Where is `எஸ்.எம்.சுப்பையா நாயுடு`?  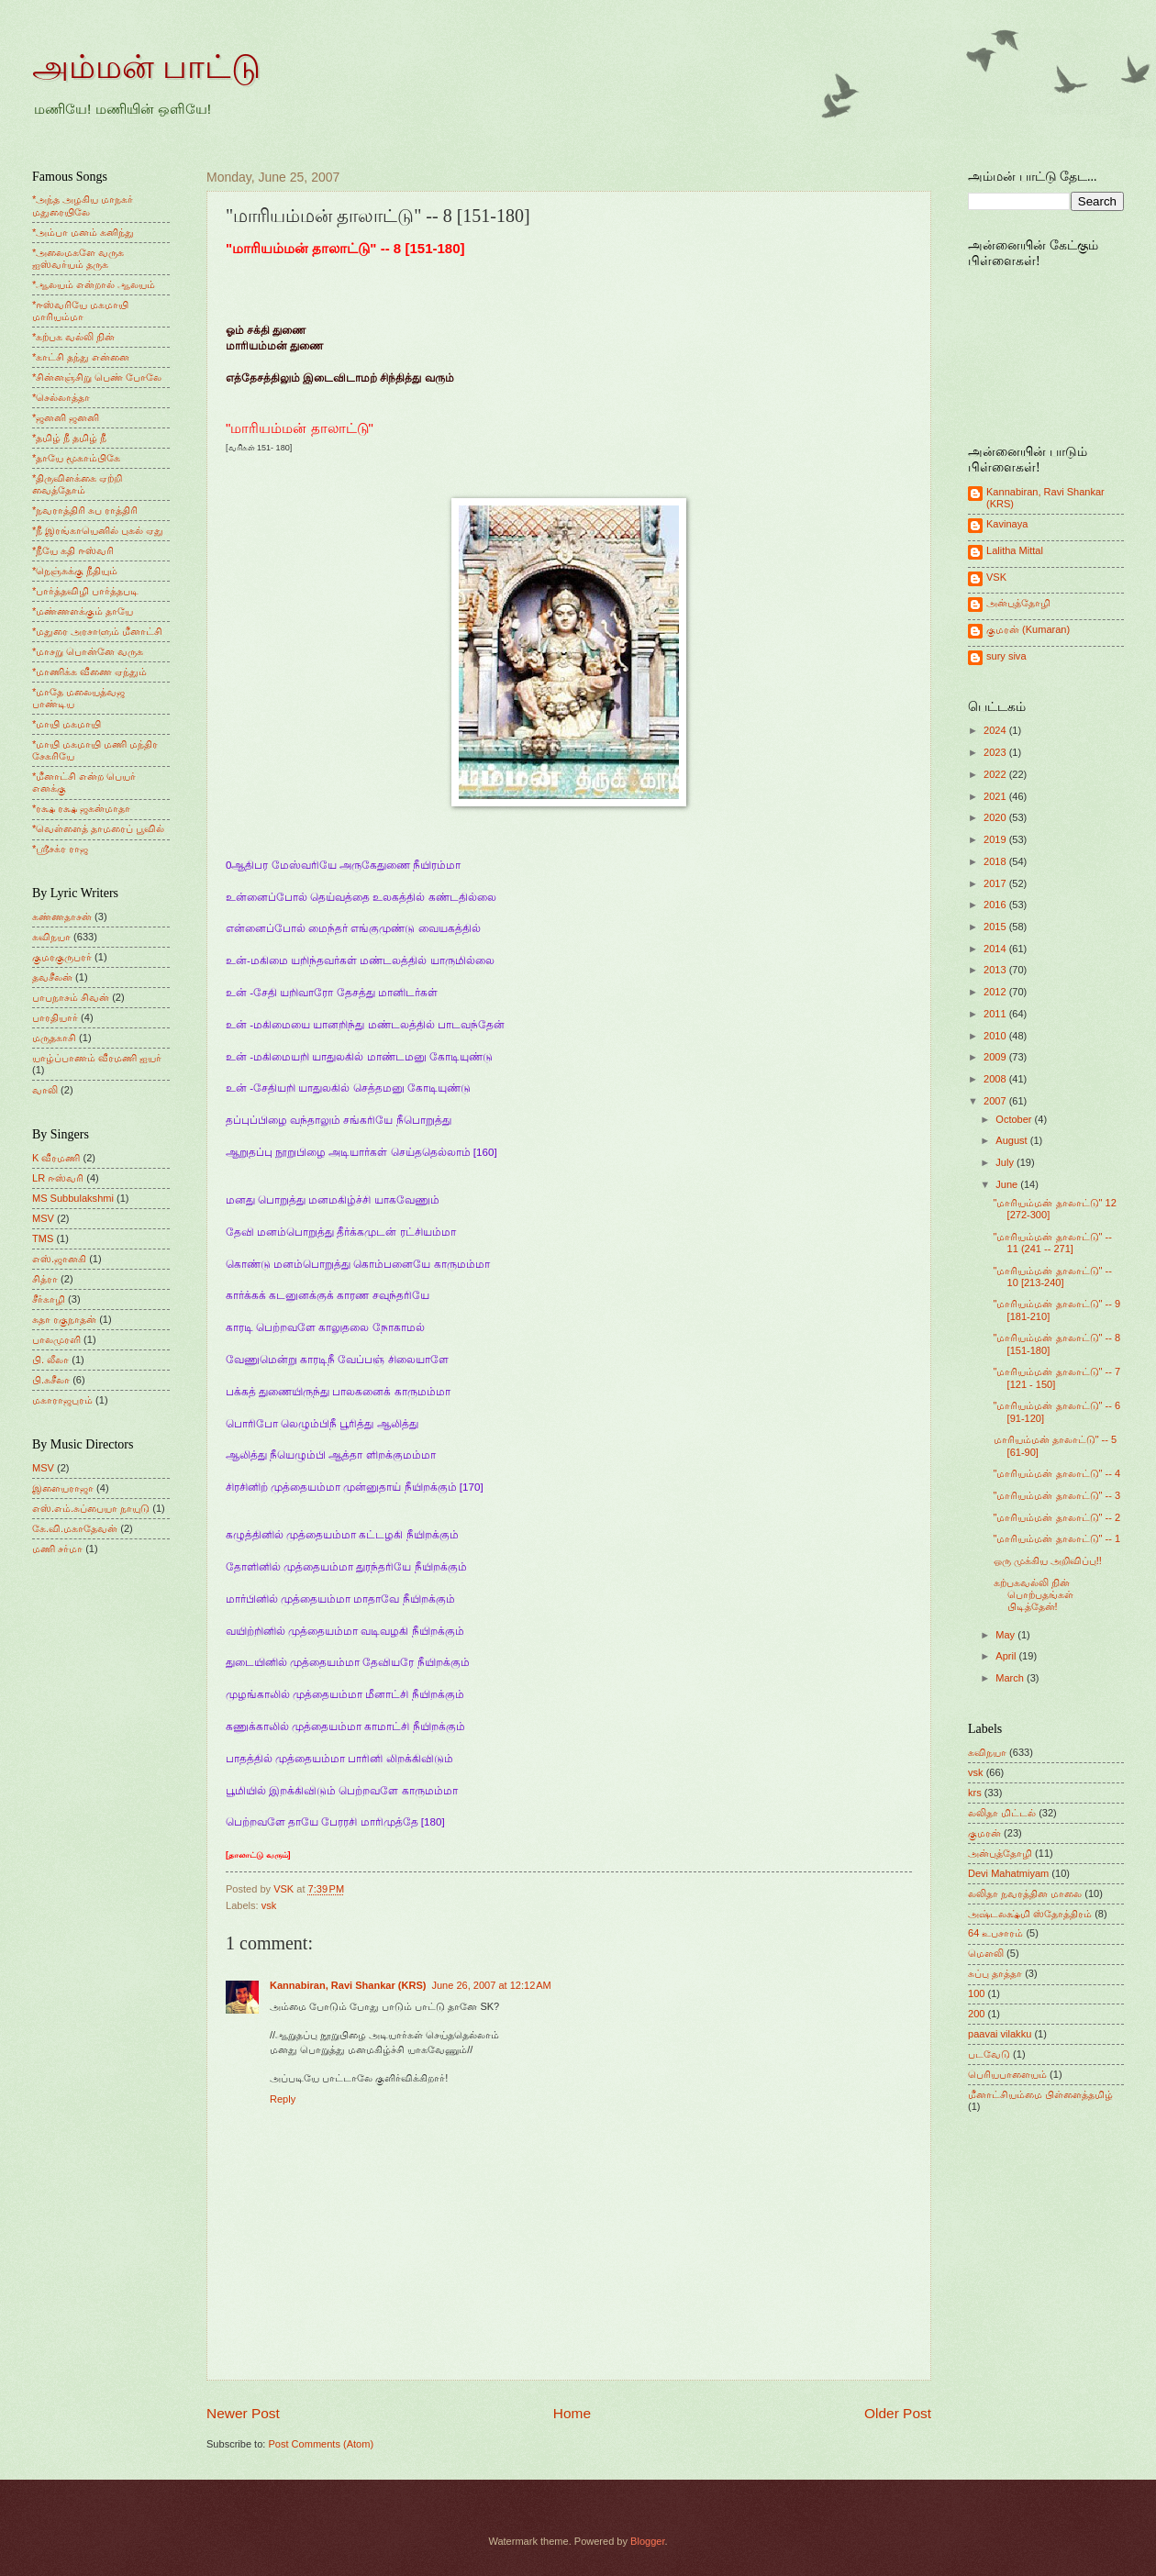
எஸ்.எம்.சுப்பையா நாயுடு is located at coordinates (91, 1508).